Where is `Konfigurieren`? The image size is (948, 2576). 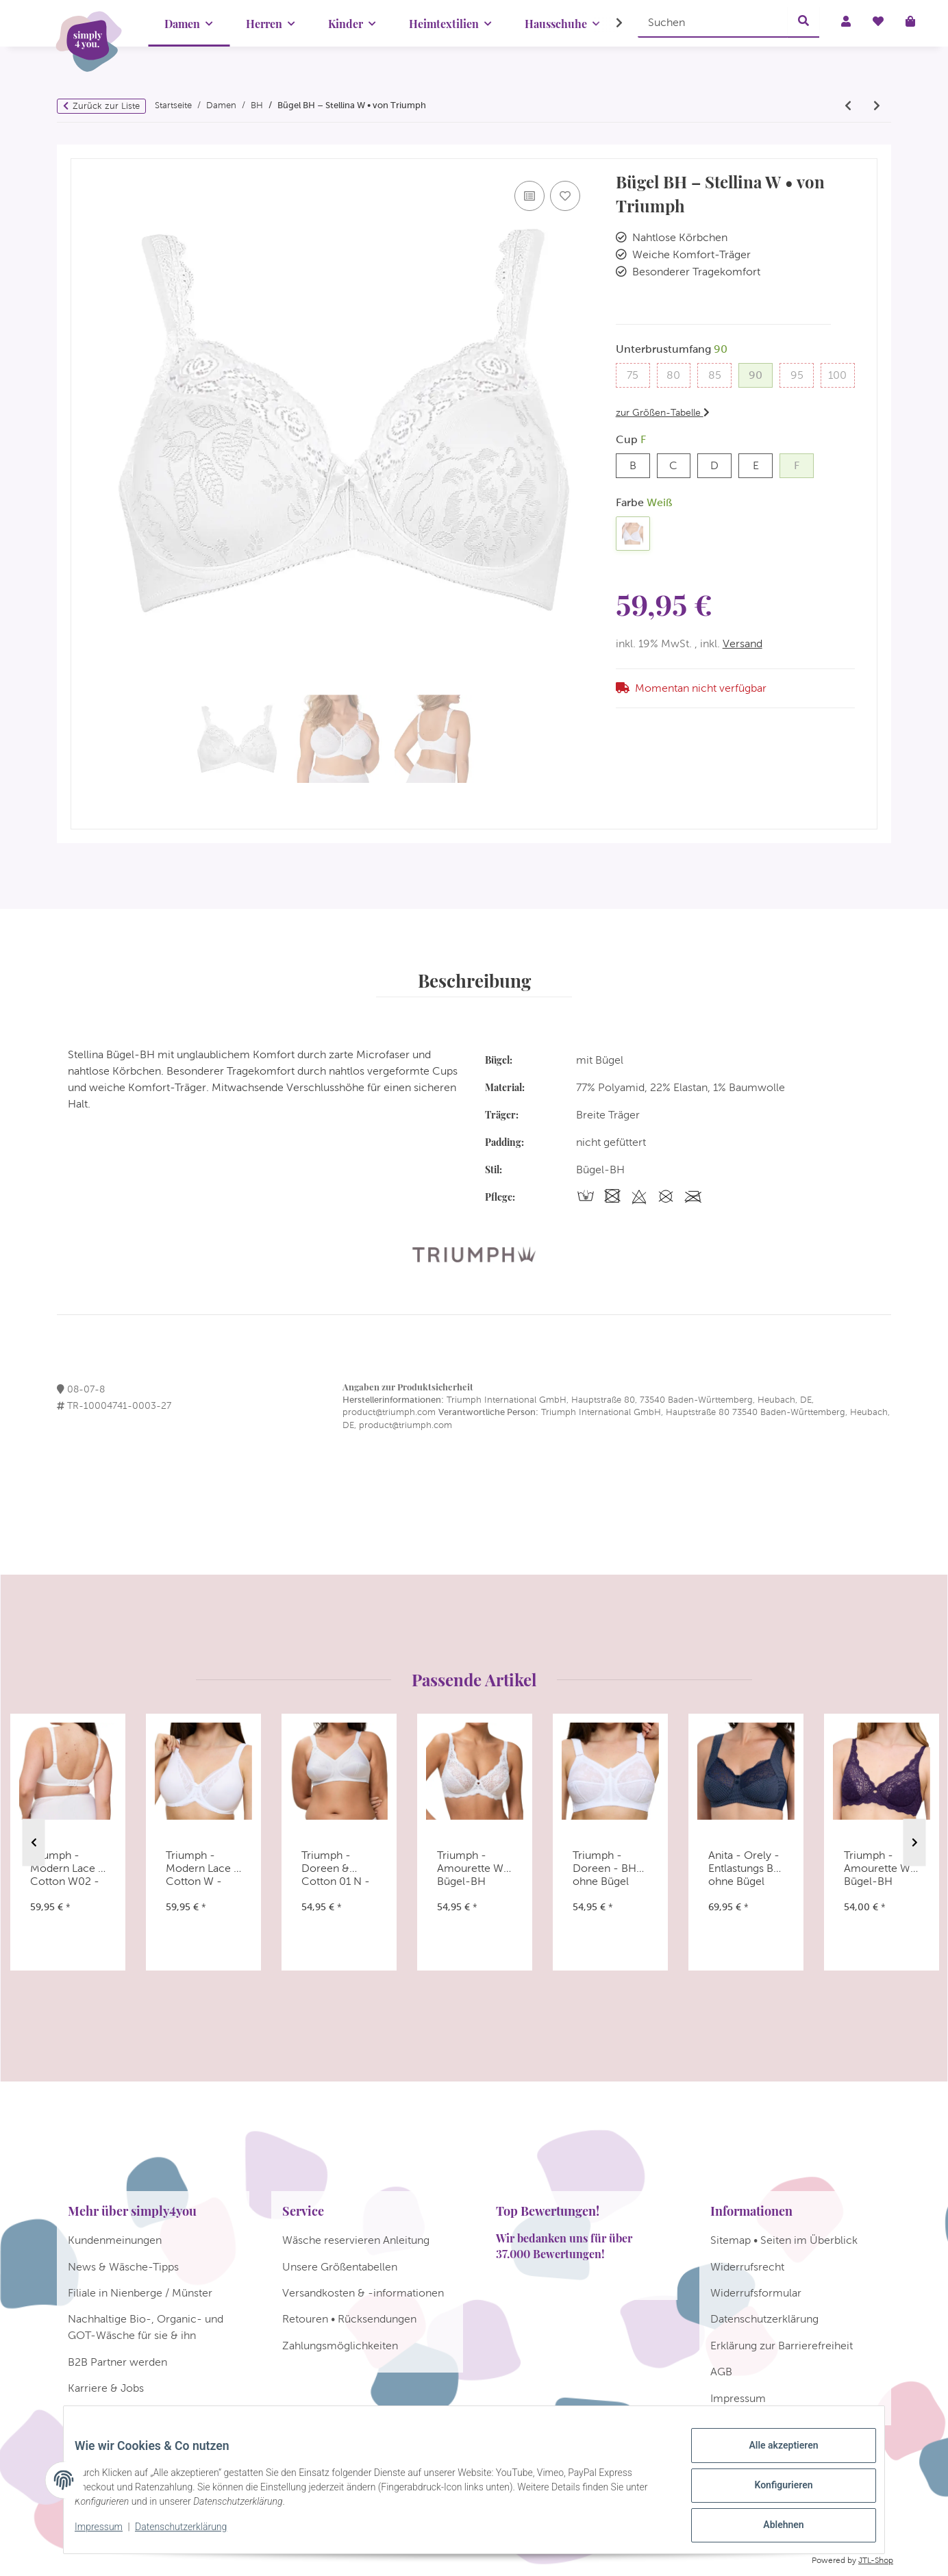
Konfigurieren is located at coordinates (772, 2491).